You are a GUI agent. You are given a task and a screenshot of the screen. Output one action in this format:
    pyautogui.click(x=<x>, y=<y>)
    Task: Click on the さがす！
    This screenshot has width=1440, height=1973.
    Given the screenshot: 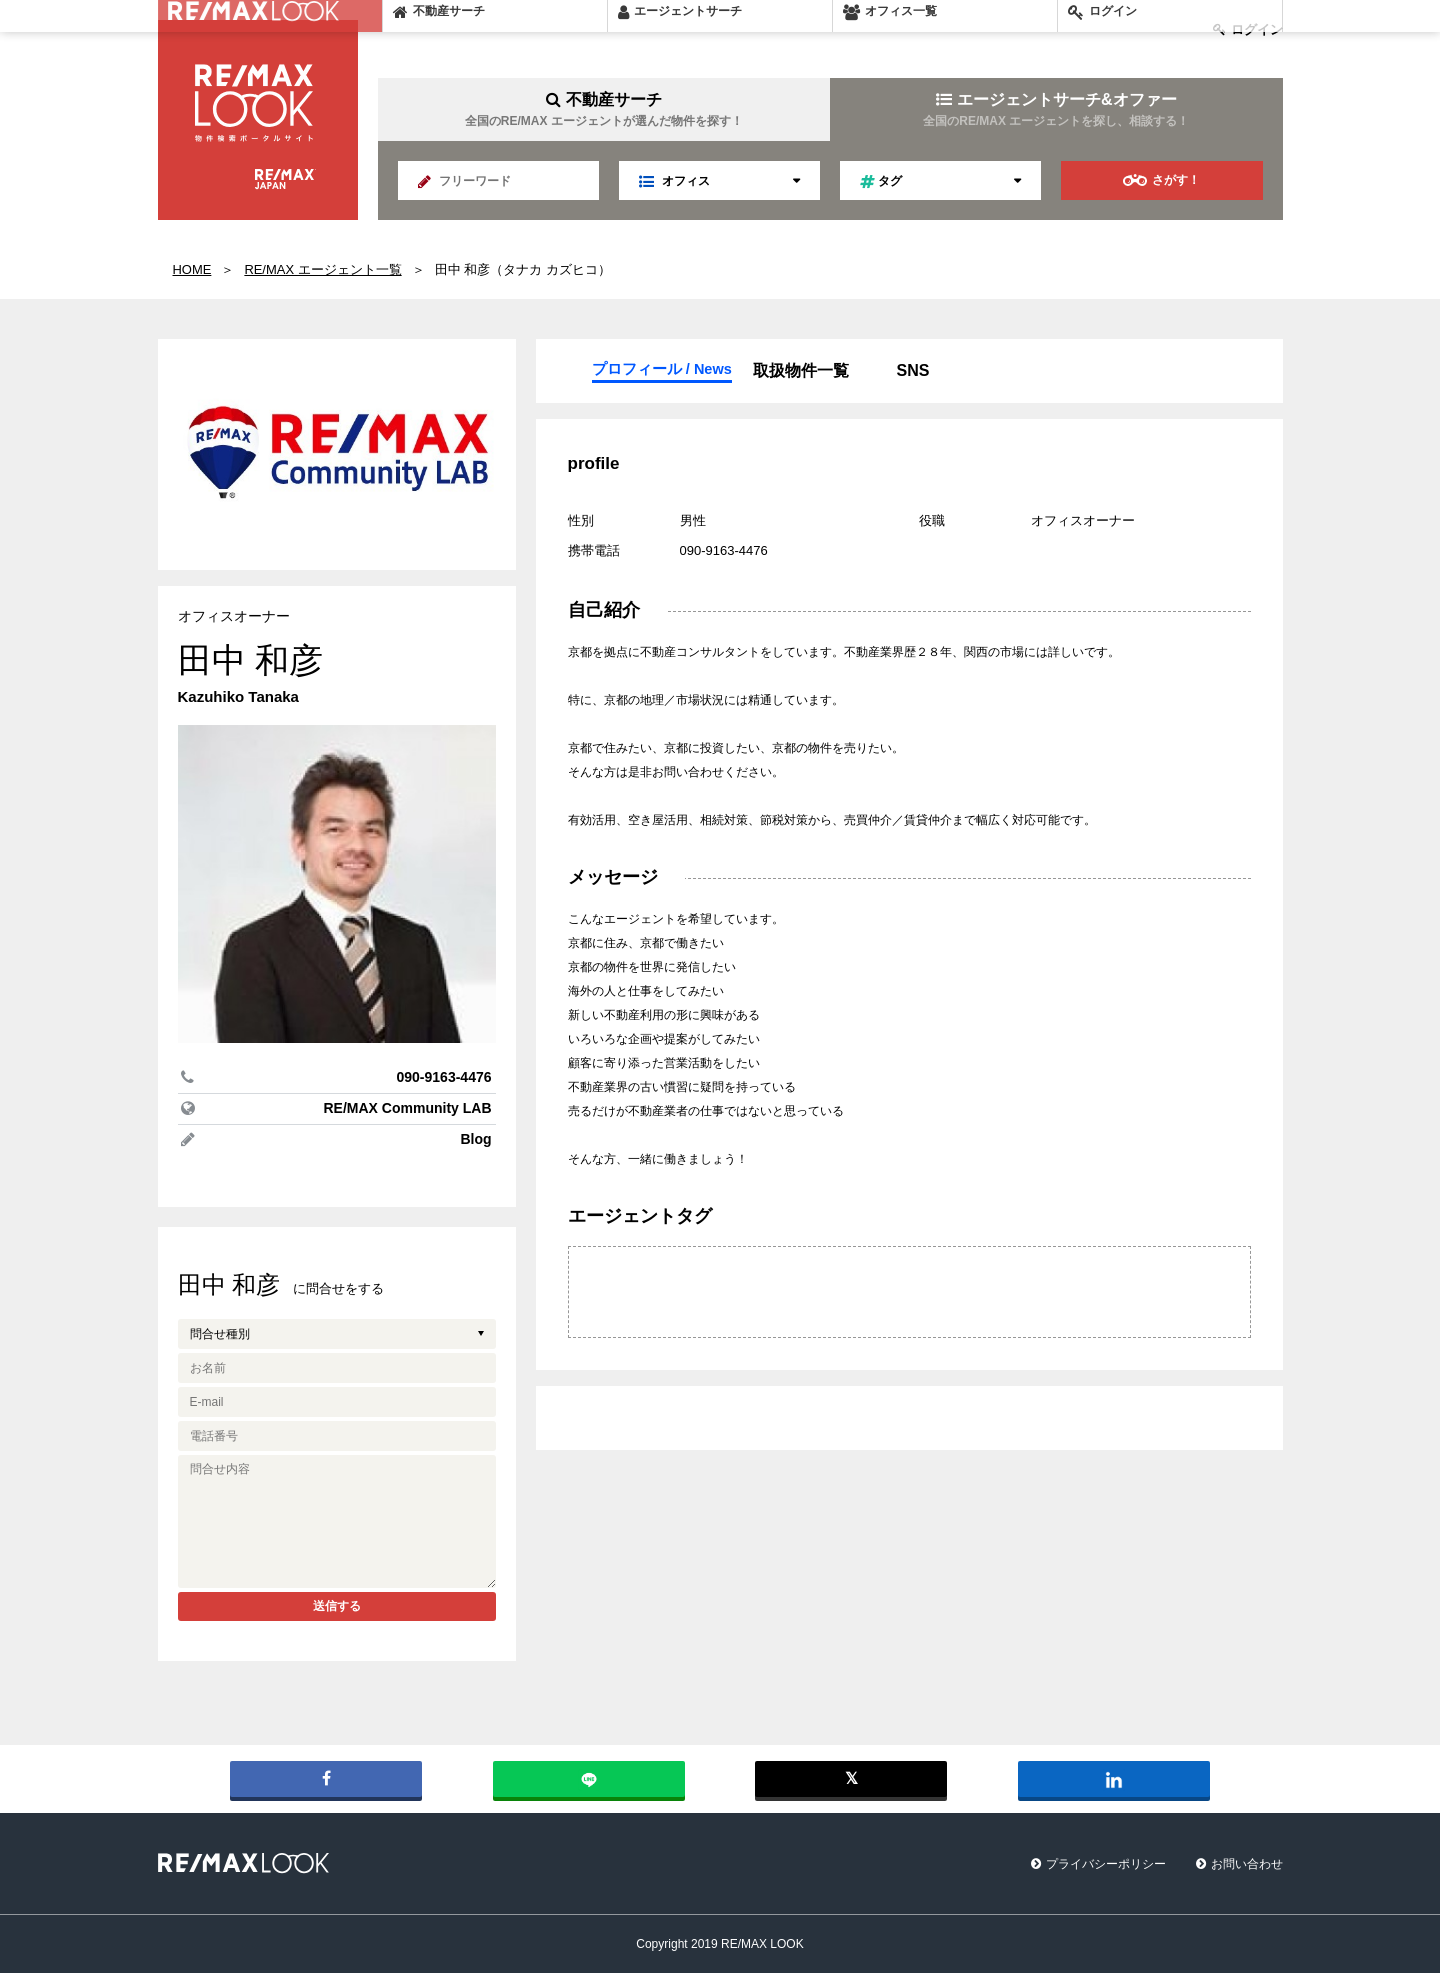 What is the action you would take?
    pyautogui.click(x=1161, y=180)
    